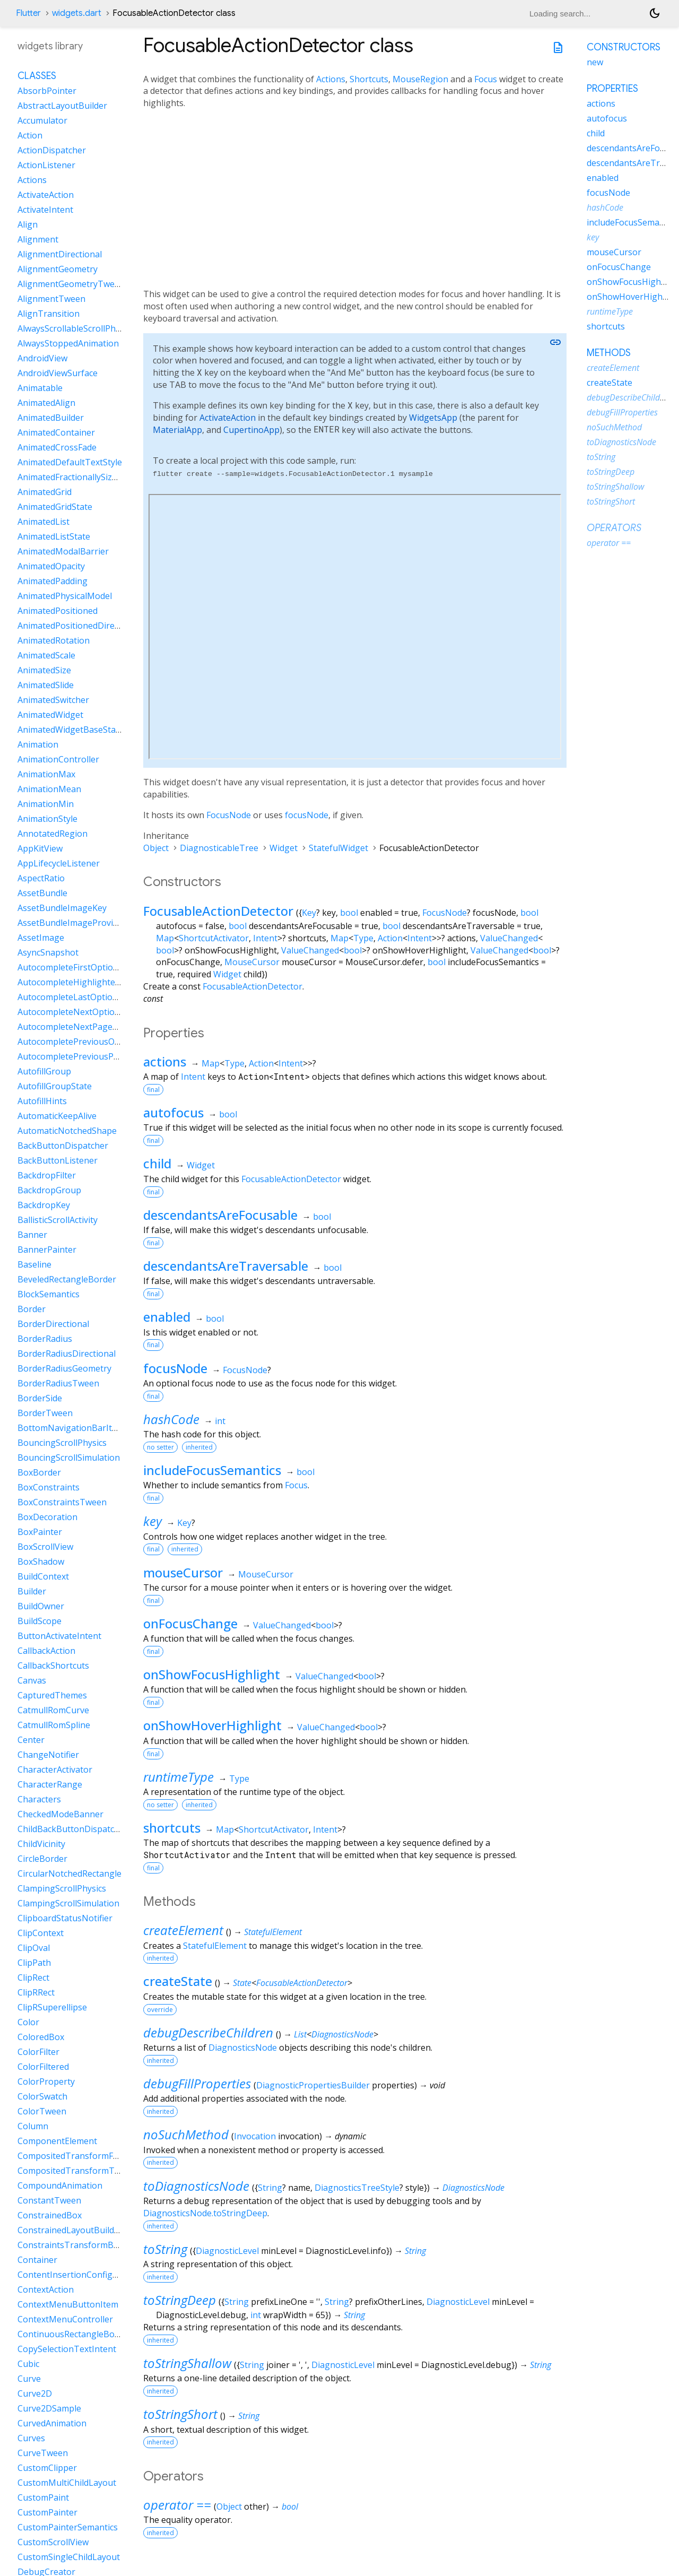 The height and width of the screenshot is (2576, 679). What do you see at coordinates (53, 700) in the screenshot?
I see `AnimatedSwitcher` at bounding box center [53, 700].